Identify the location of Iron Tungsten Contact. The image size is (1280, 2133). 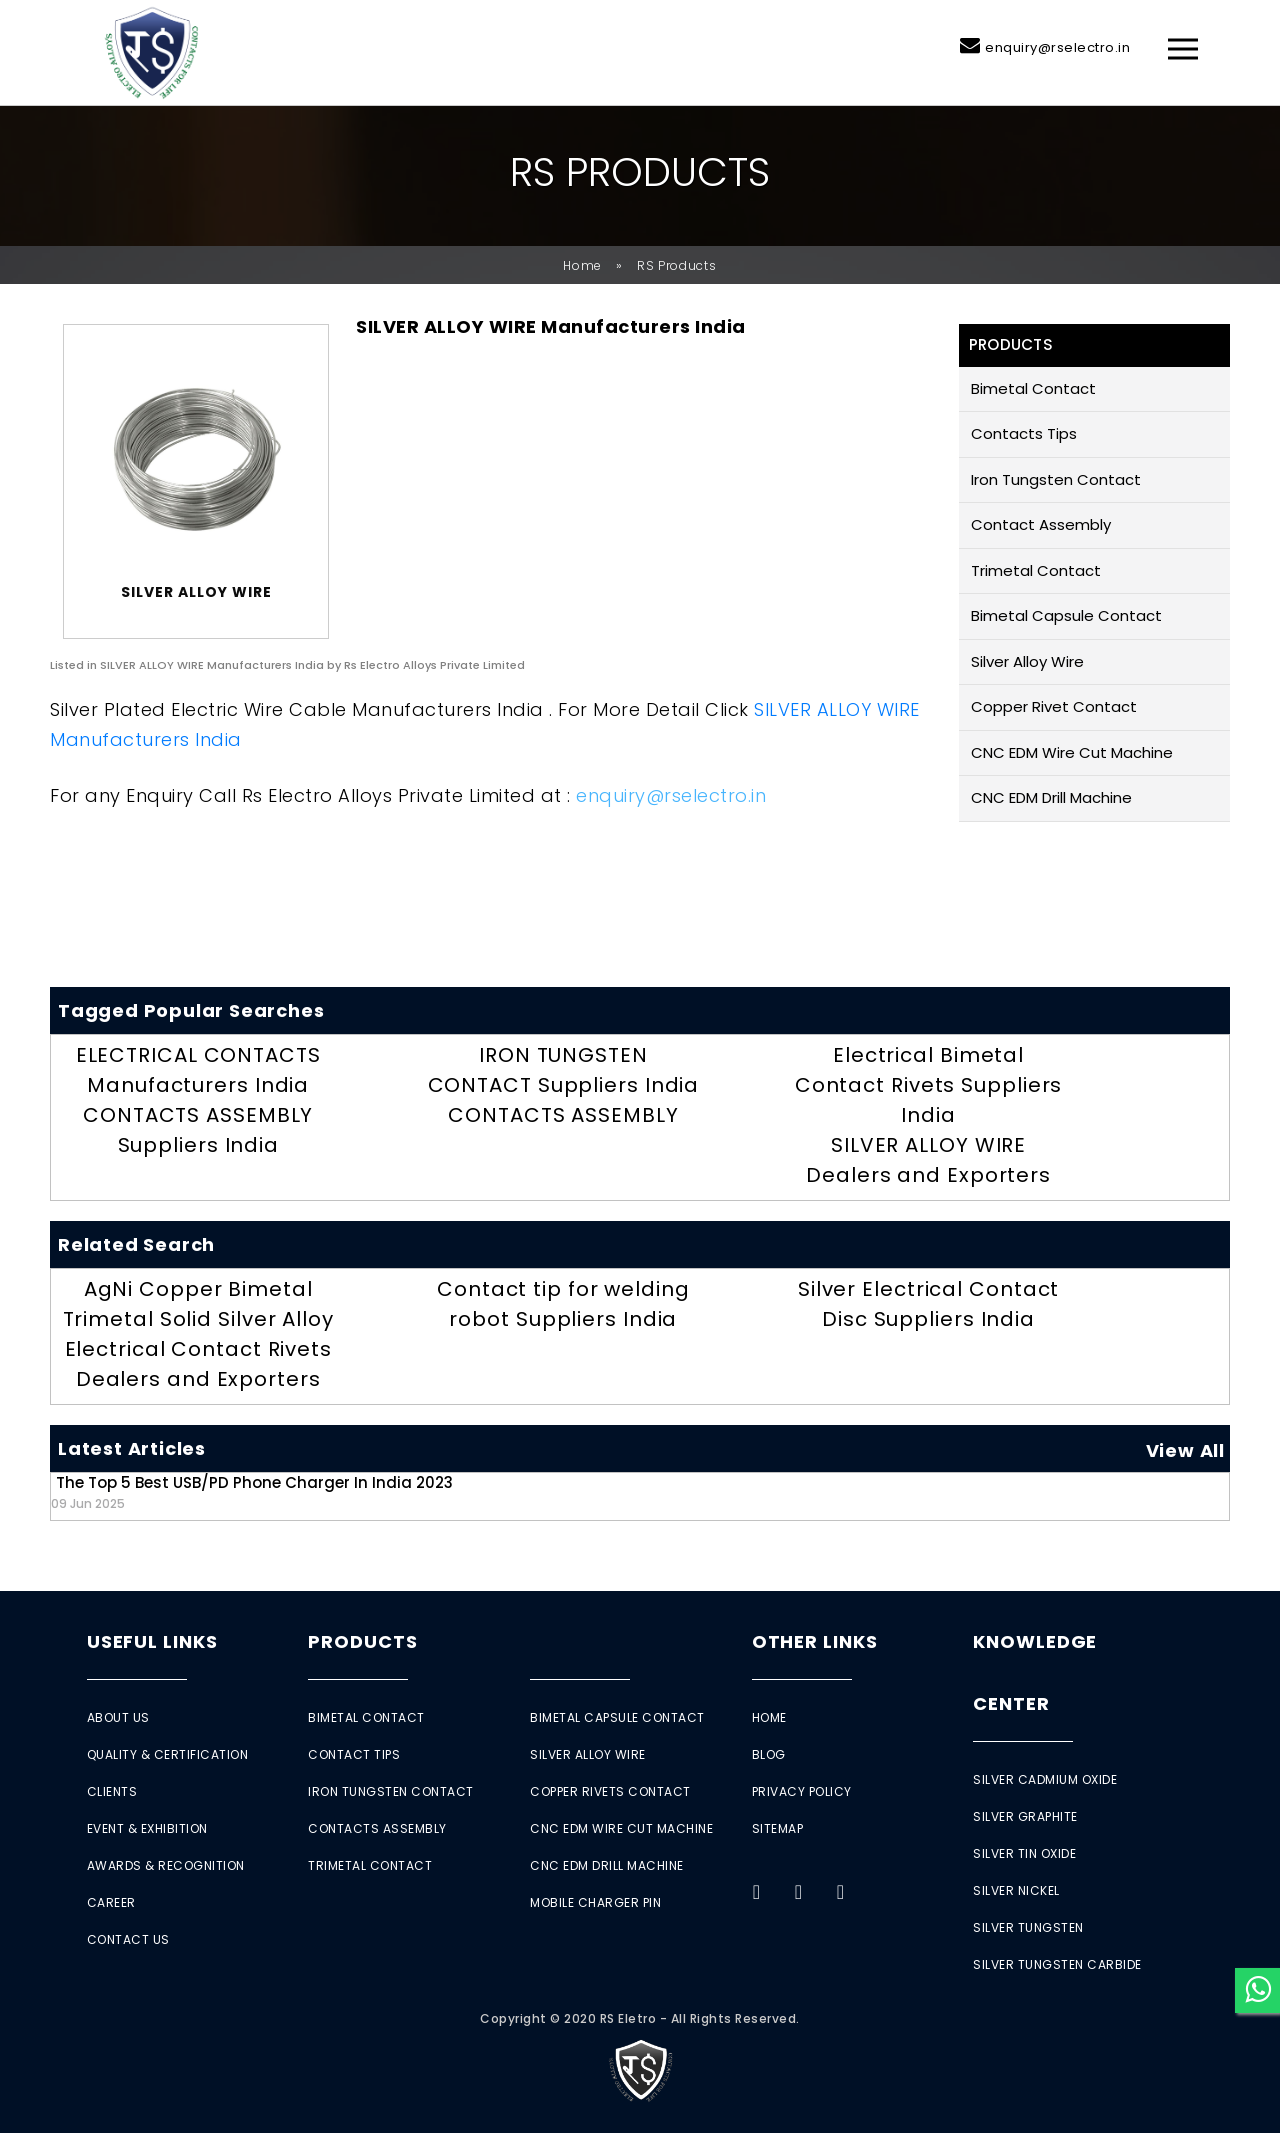
(1056, 479).